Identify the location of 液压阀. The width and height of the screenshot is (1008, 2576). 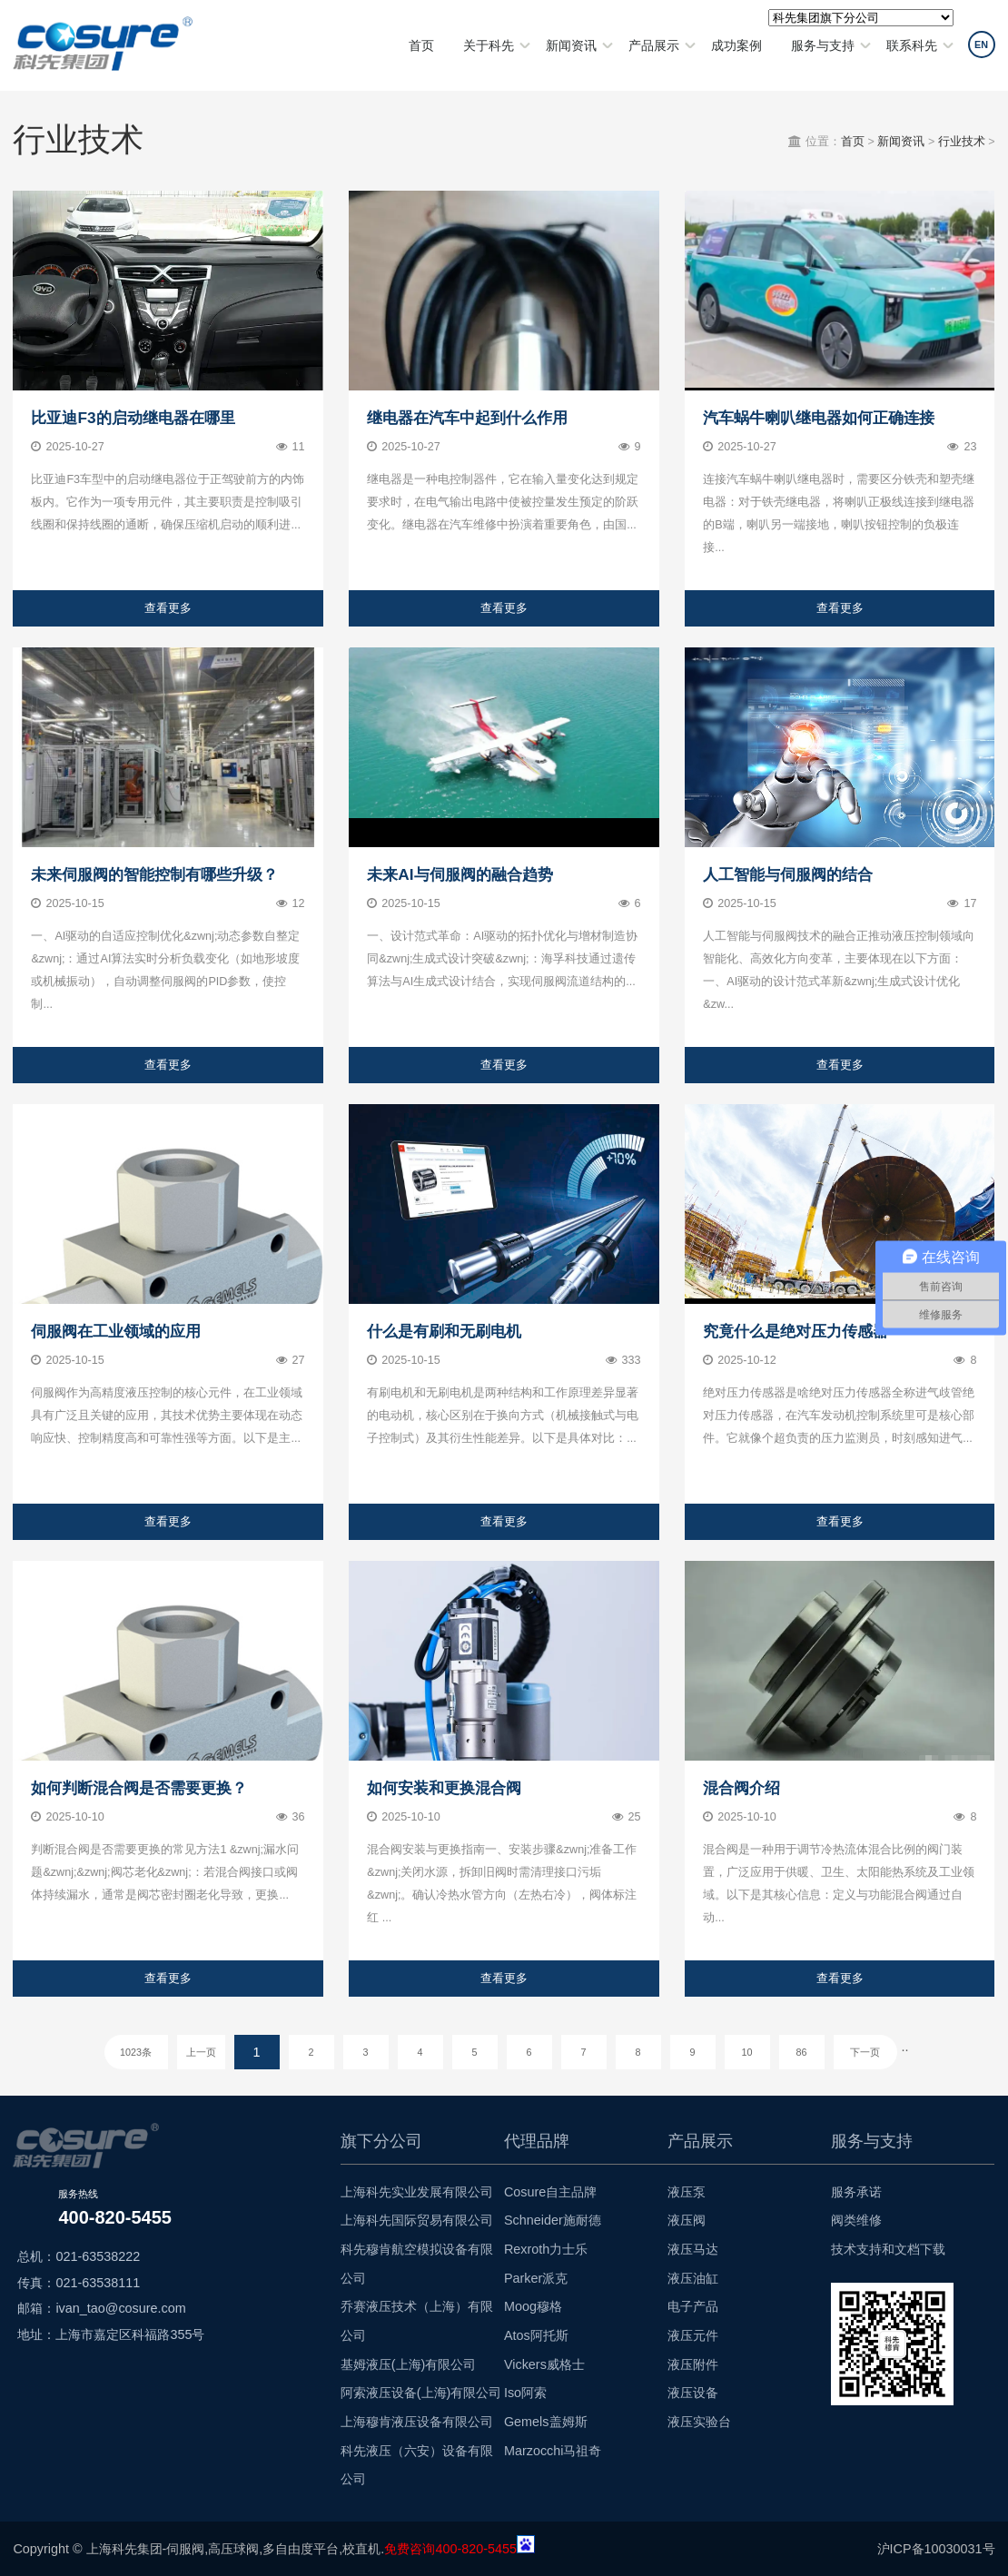
(686, 2220).